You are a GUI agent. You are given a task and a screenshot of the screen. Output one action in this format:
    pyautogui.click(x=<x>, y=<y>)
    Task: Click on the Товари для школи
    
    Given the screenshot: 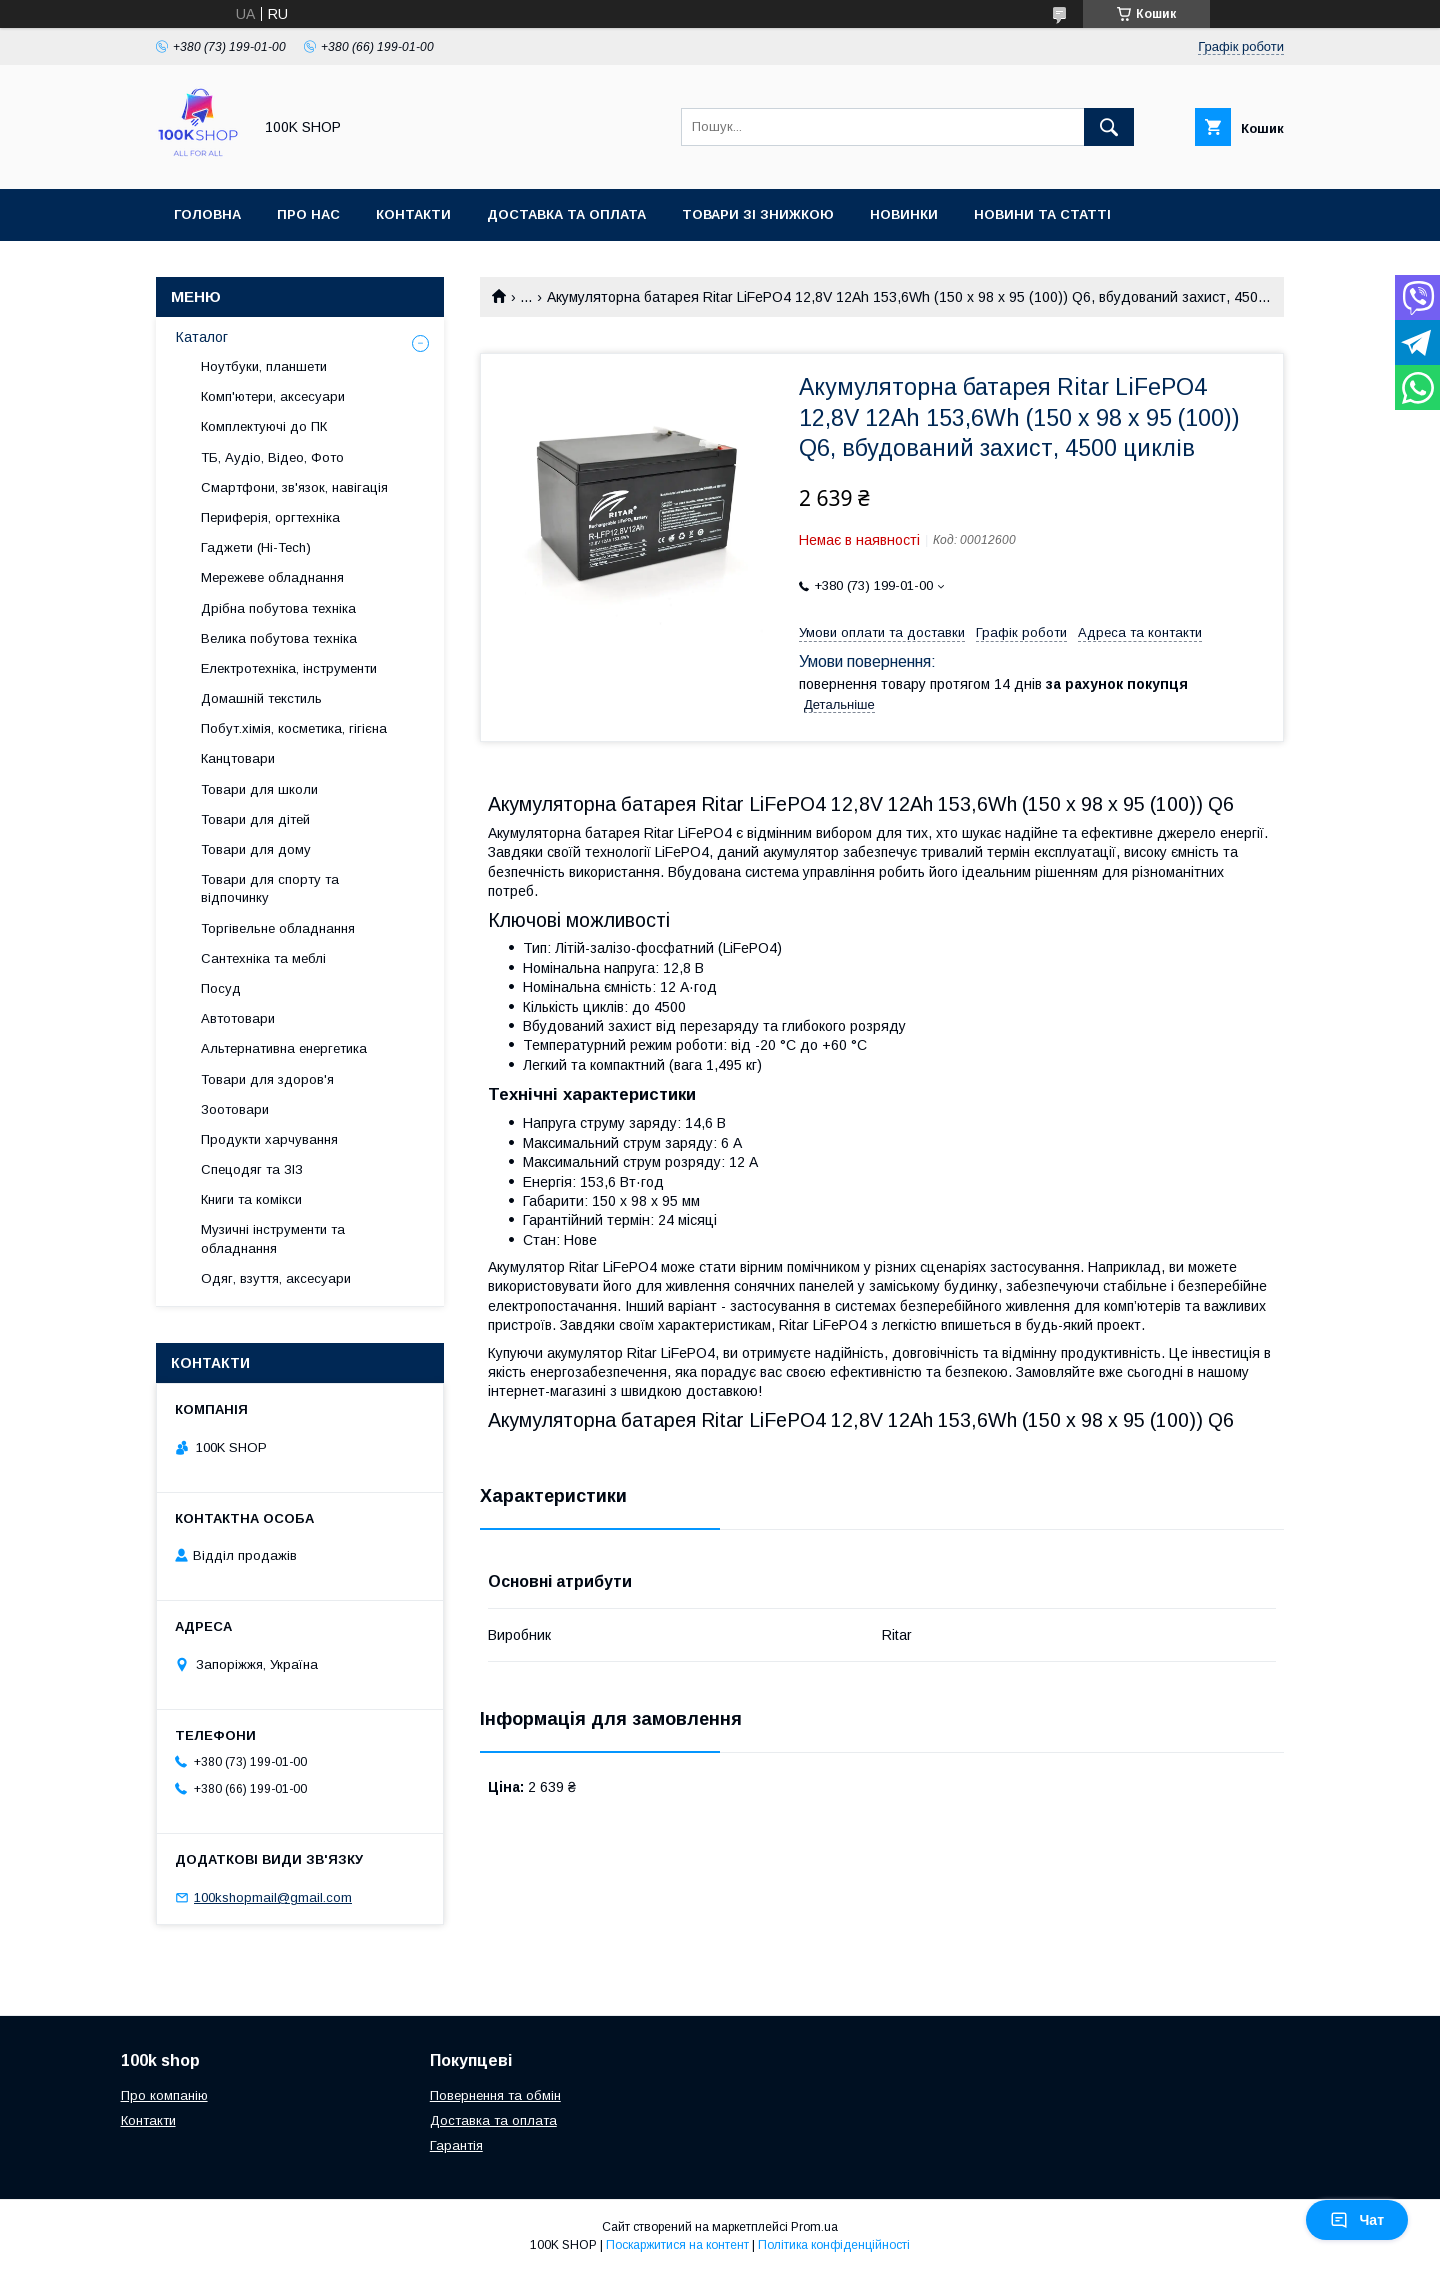 What is the action you would take?
    pyautogui.click(x=259, y=789)
    